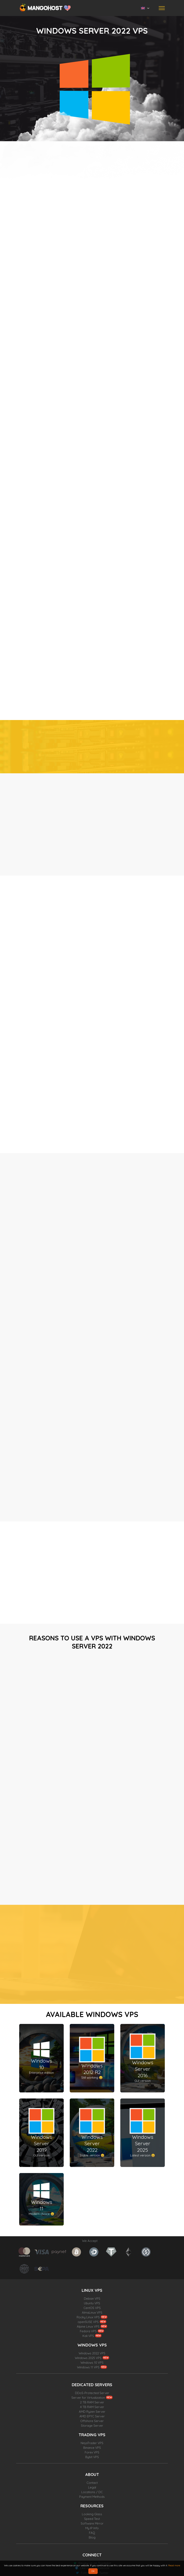 This screenshot has width=184, height=2576. What do you see at coordinates (92, 2403) in the screenshot?
I see `TRADING VPS` at bounding box center [92, 2403].